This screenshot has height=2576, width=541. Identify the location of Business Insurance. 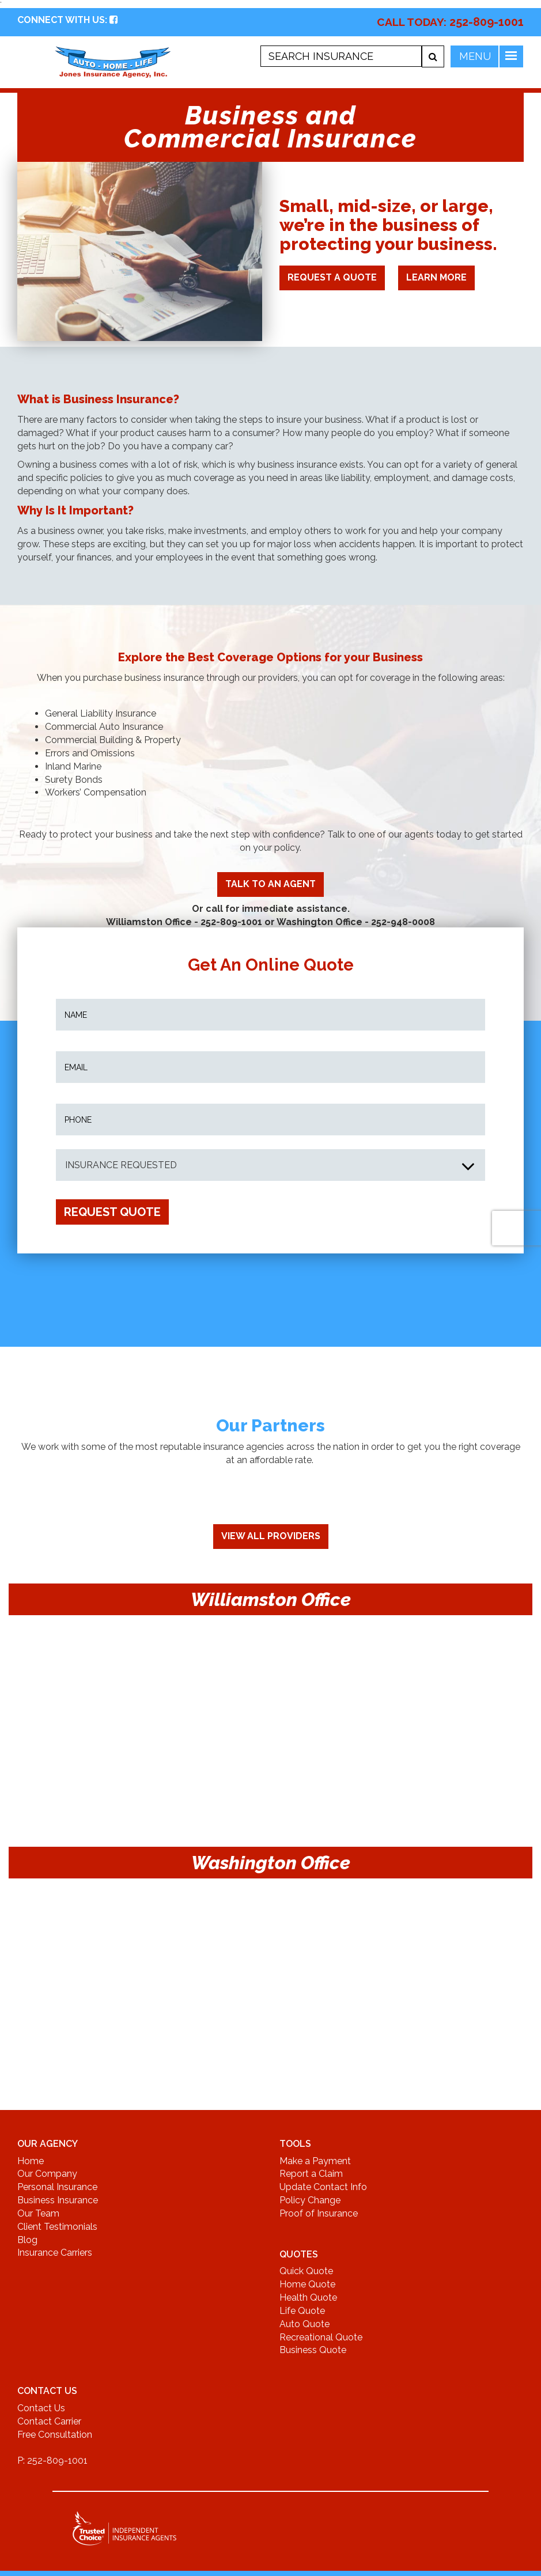
(57, 2200).